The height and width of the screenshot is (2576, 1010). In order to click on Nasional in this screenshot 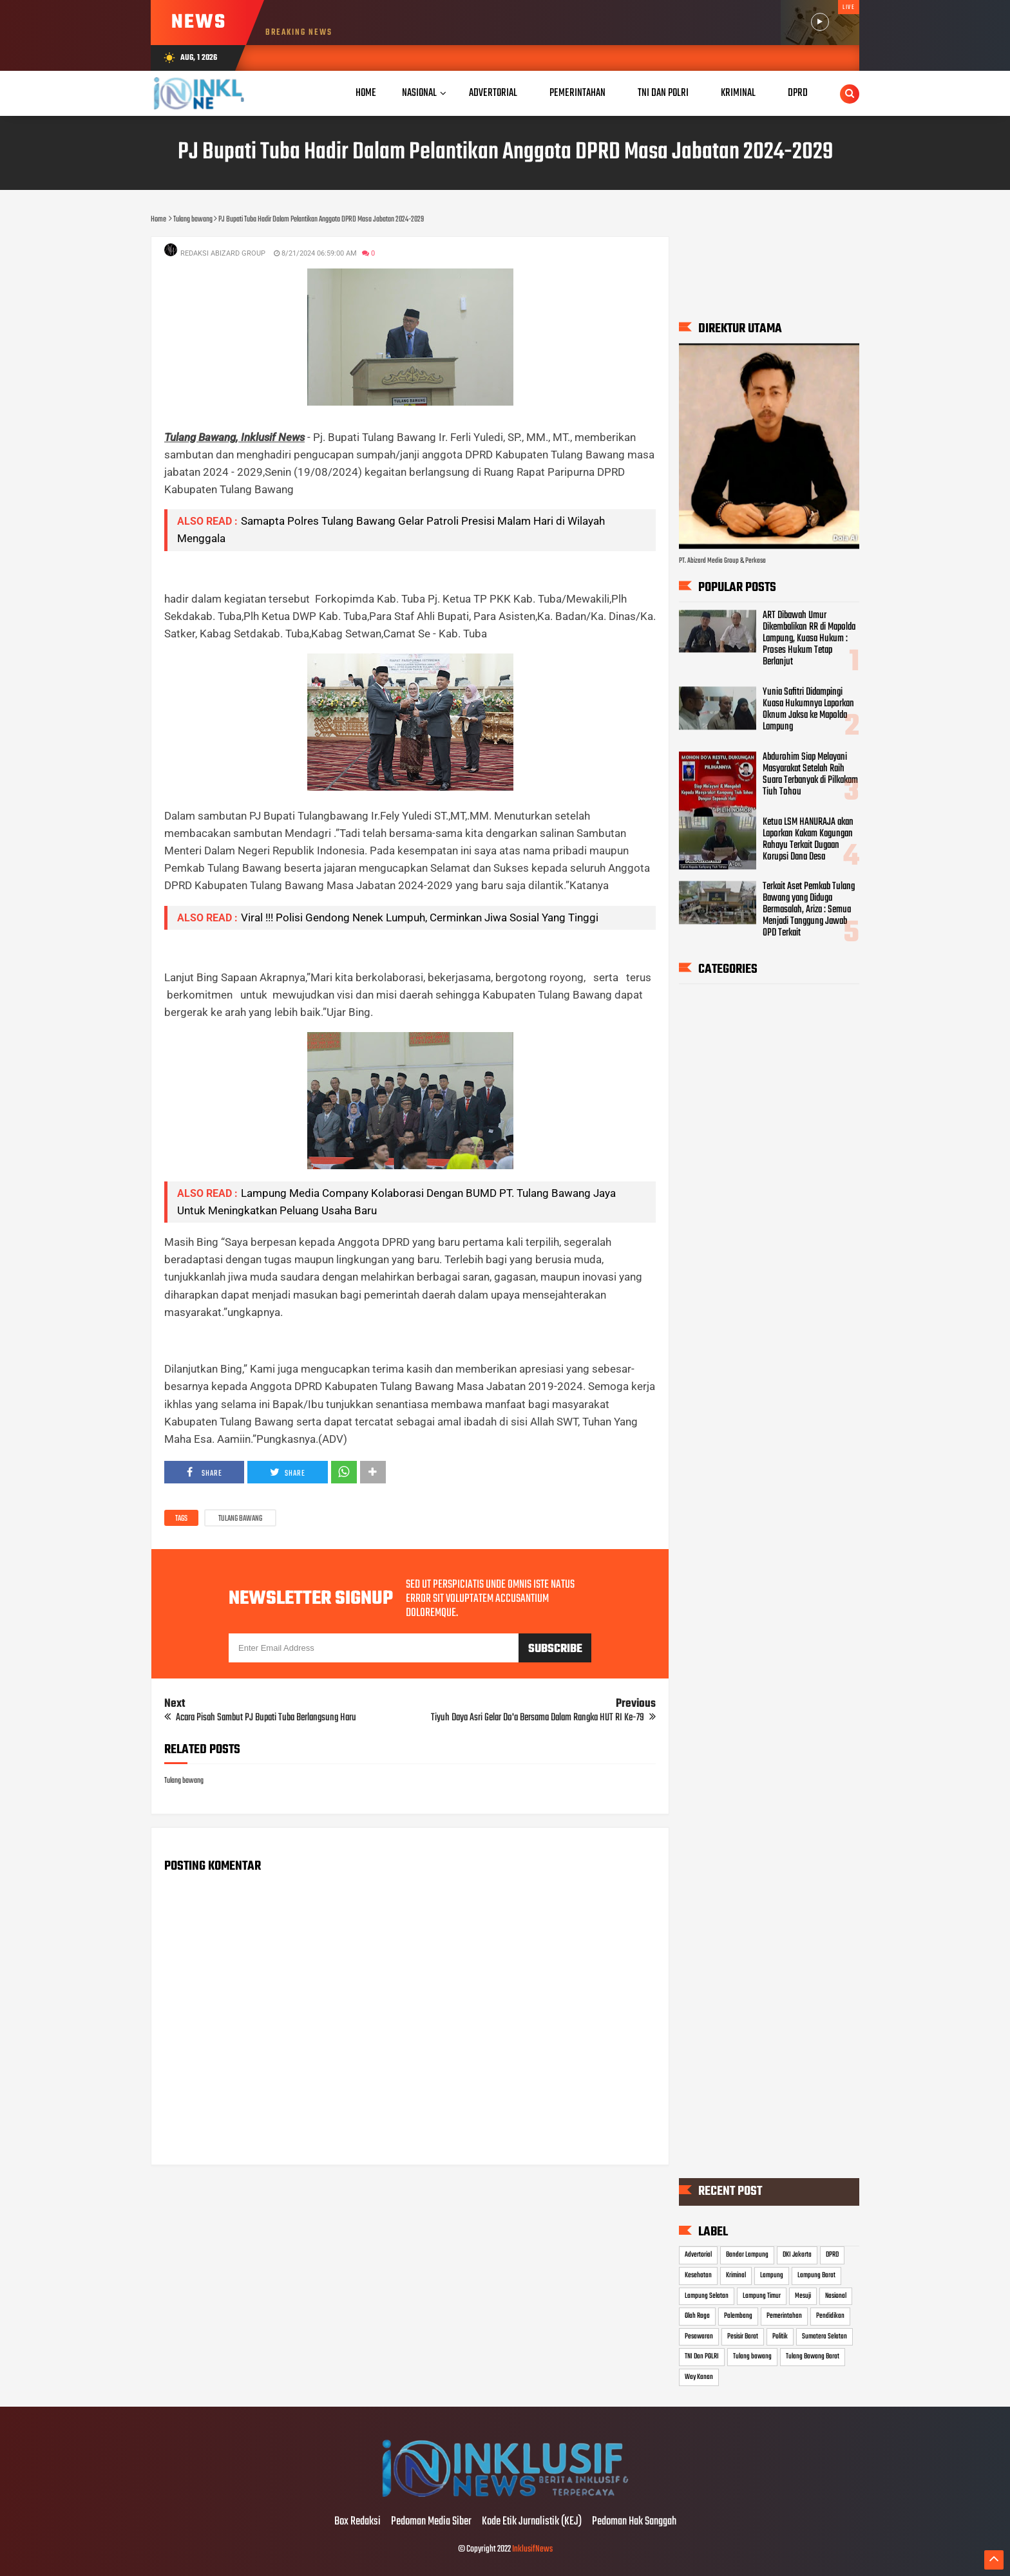, I will do `click(419, 93)`.